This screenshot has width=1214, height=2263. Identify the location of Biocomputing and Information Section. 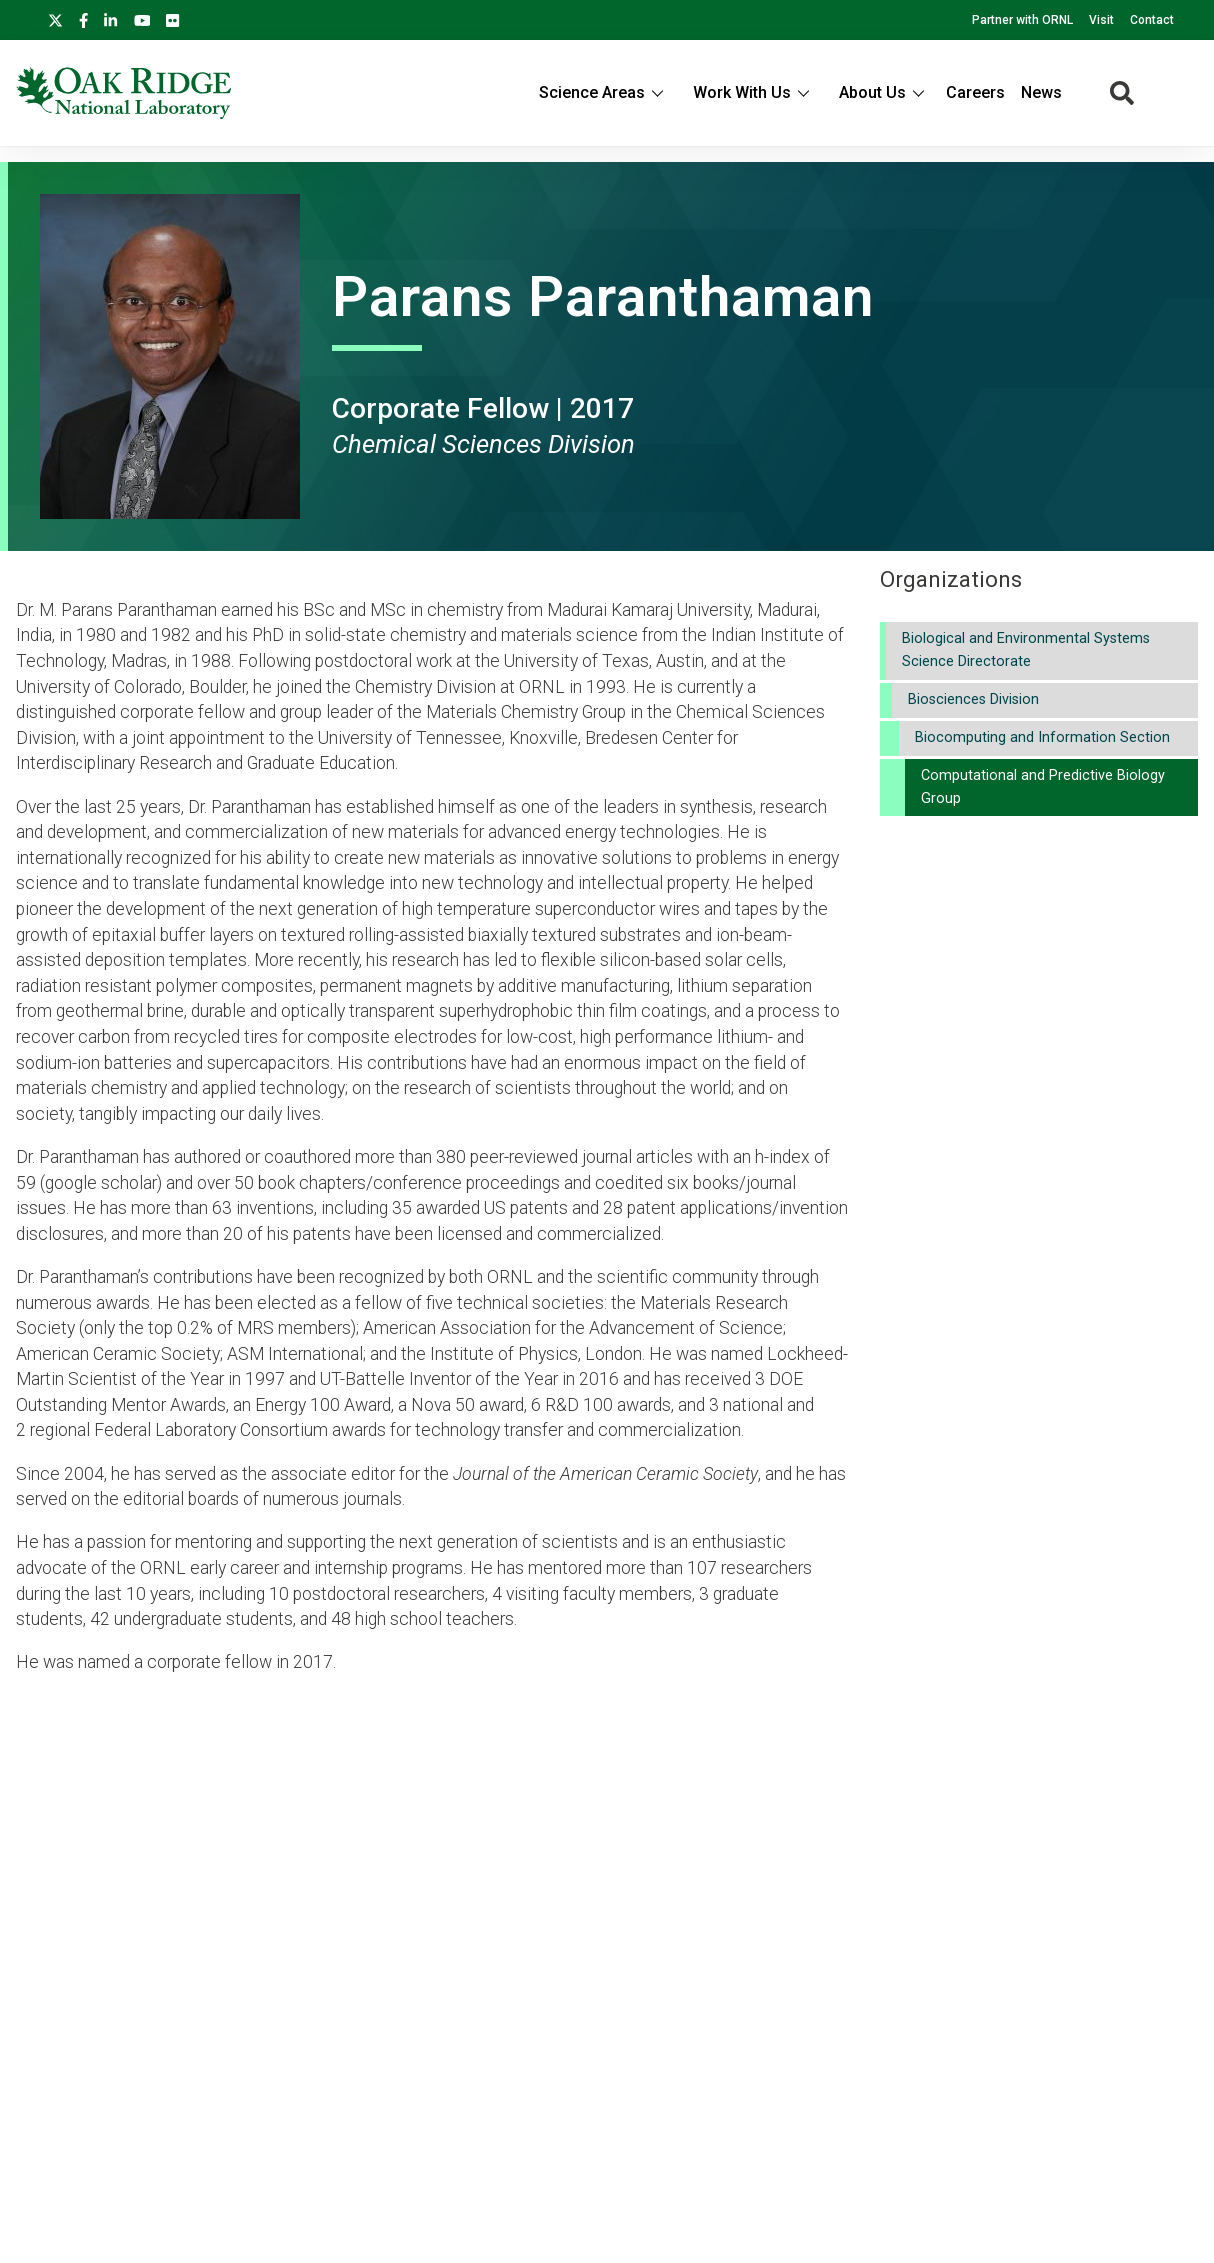
(1042, 737).